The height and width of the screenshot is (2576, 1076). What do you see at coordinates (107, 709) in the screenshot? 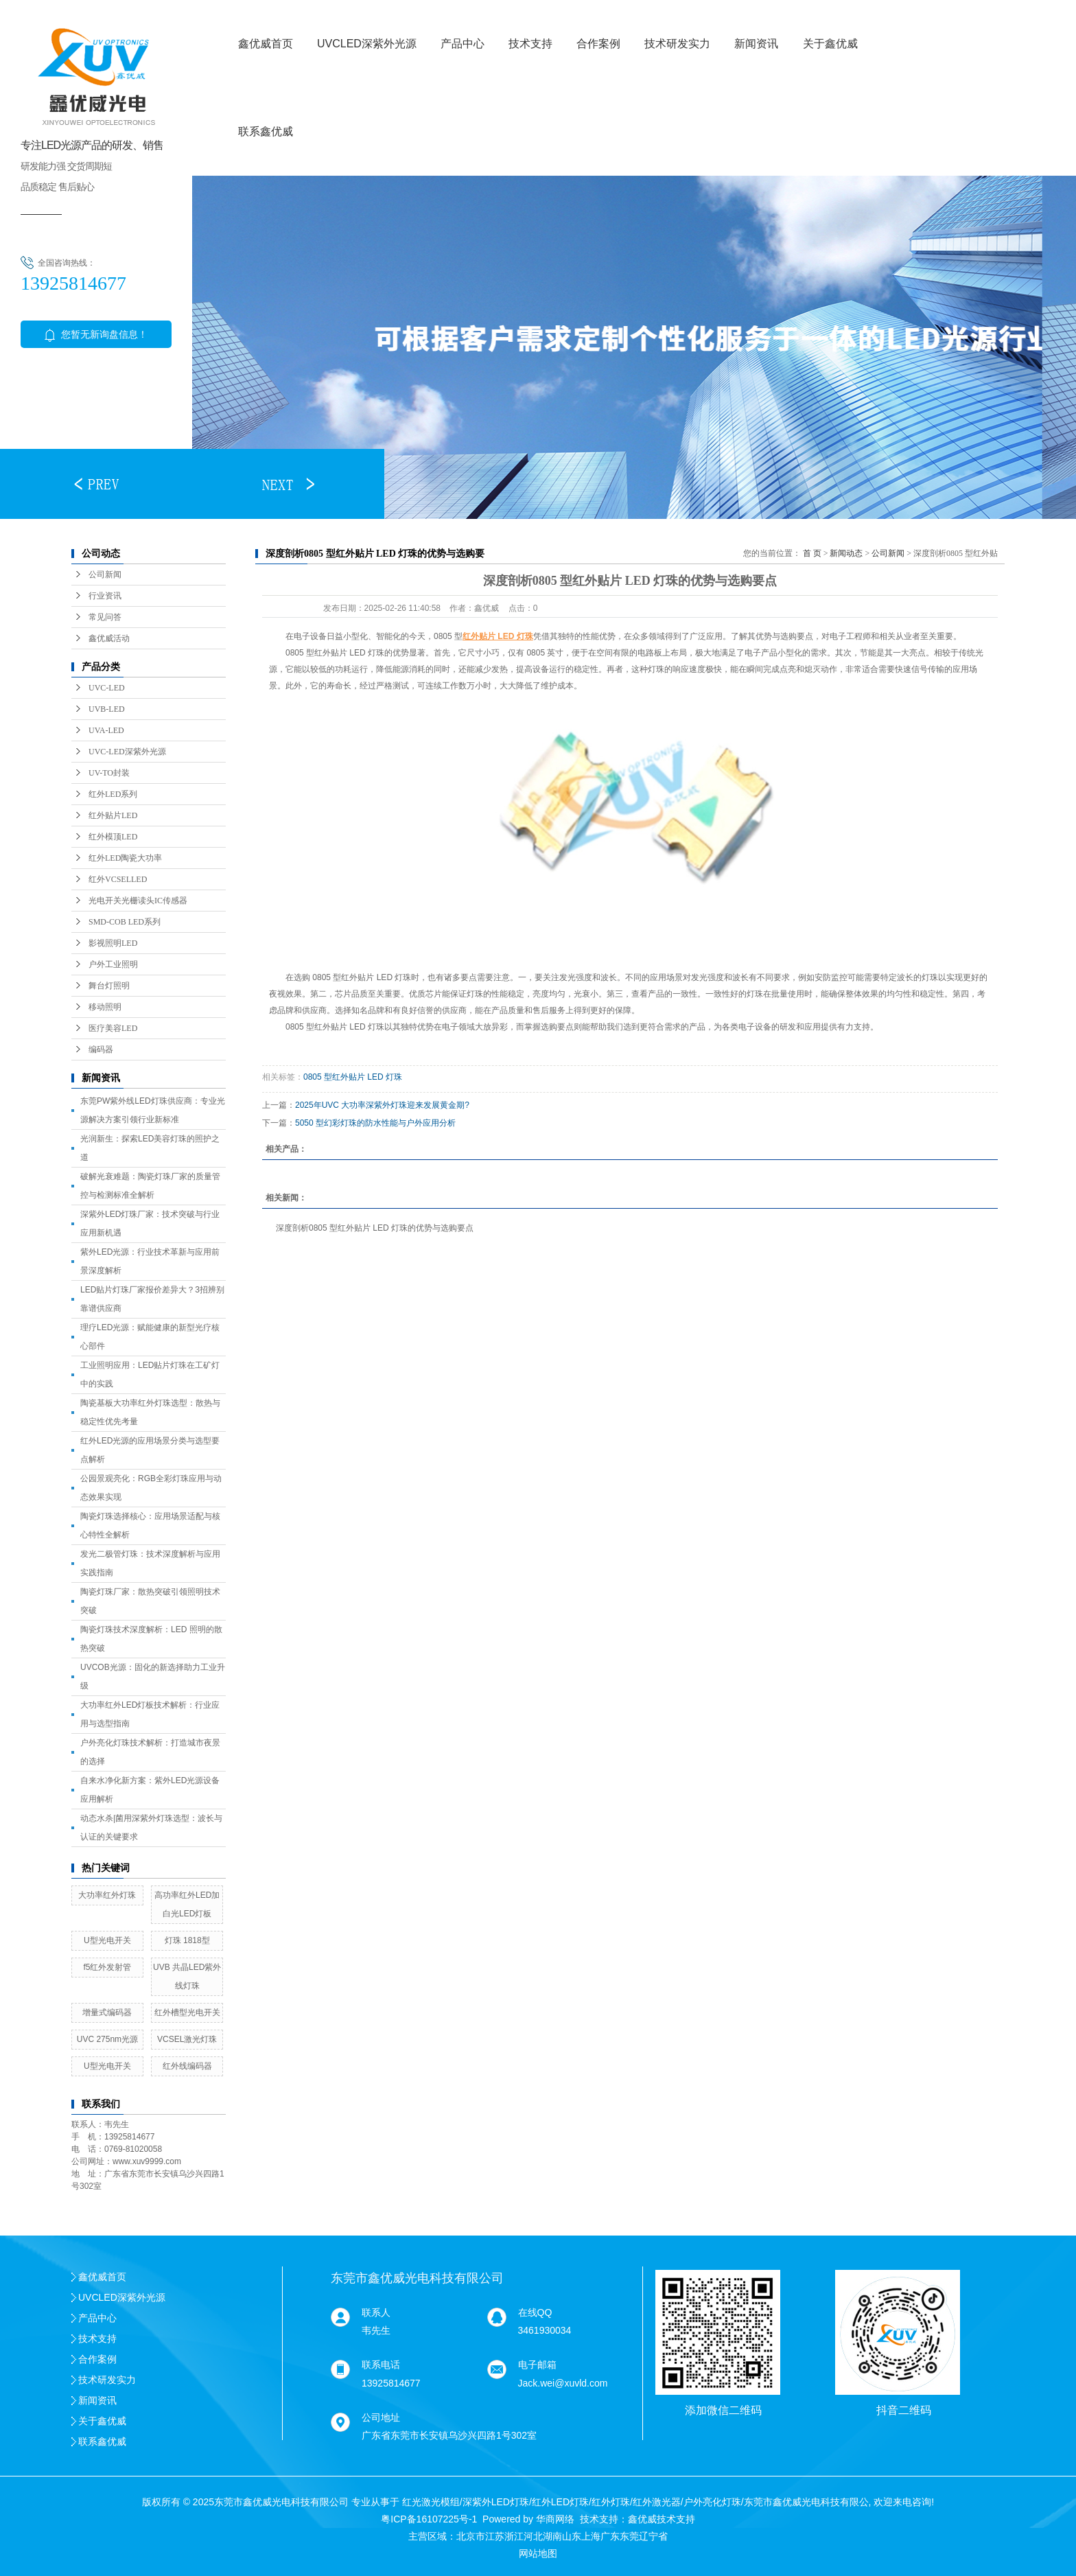
I see `UVB-LED` at bounding box center [107, 709].